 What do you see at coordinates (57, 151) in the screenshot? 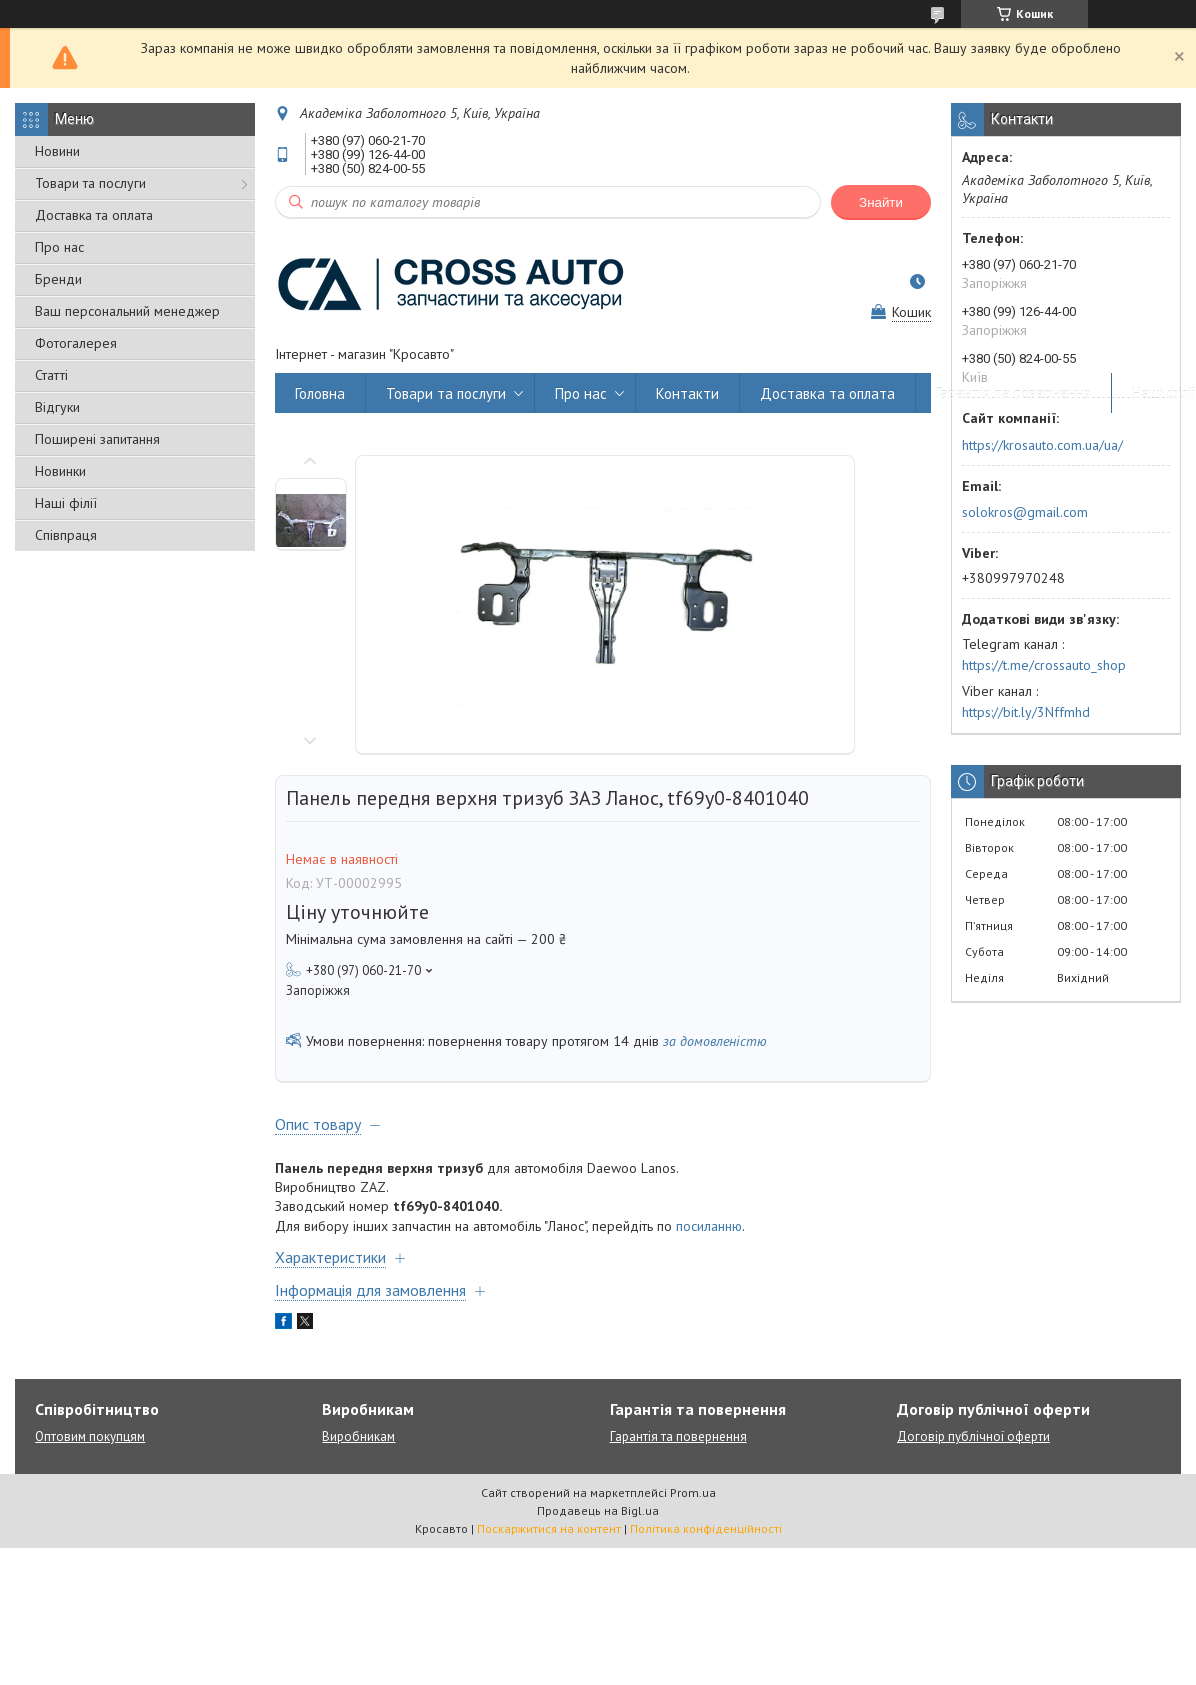
I see `Новини` at bounding box center [57, 151].